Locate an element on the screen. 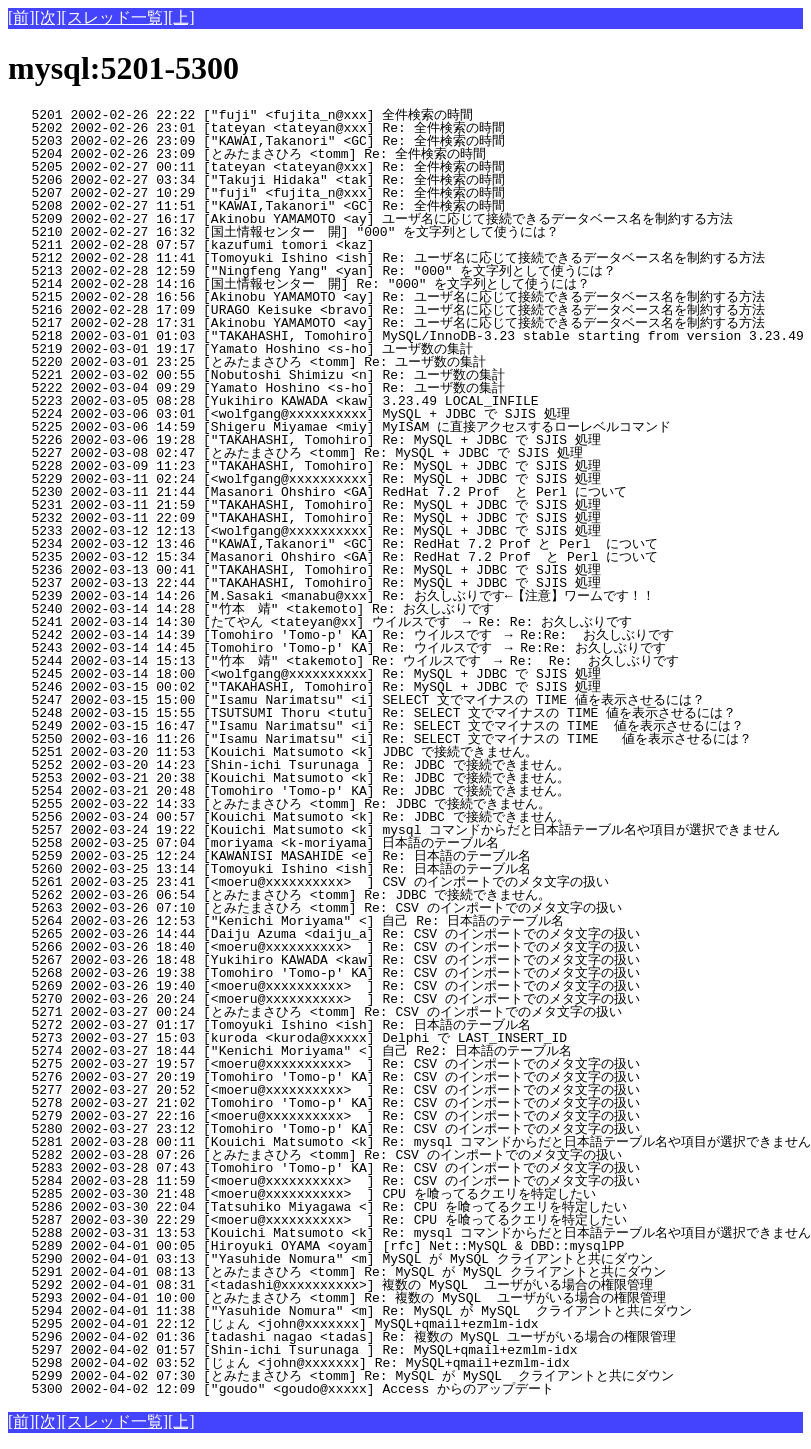  5273 2002-03-27 15:03 [kuroda <kuroda@xxxxx] Delphi で LAST_INSERT_ID is located at coordinates (350, 1038).